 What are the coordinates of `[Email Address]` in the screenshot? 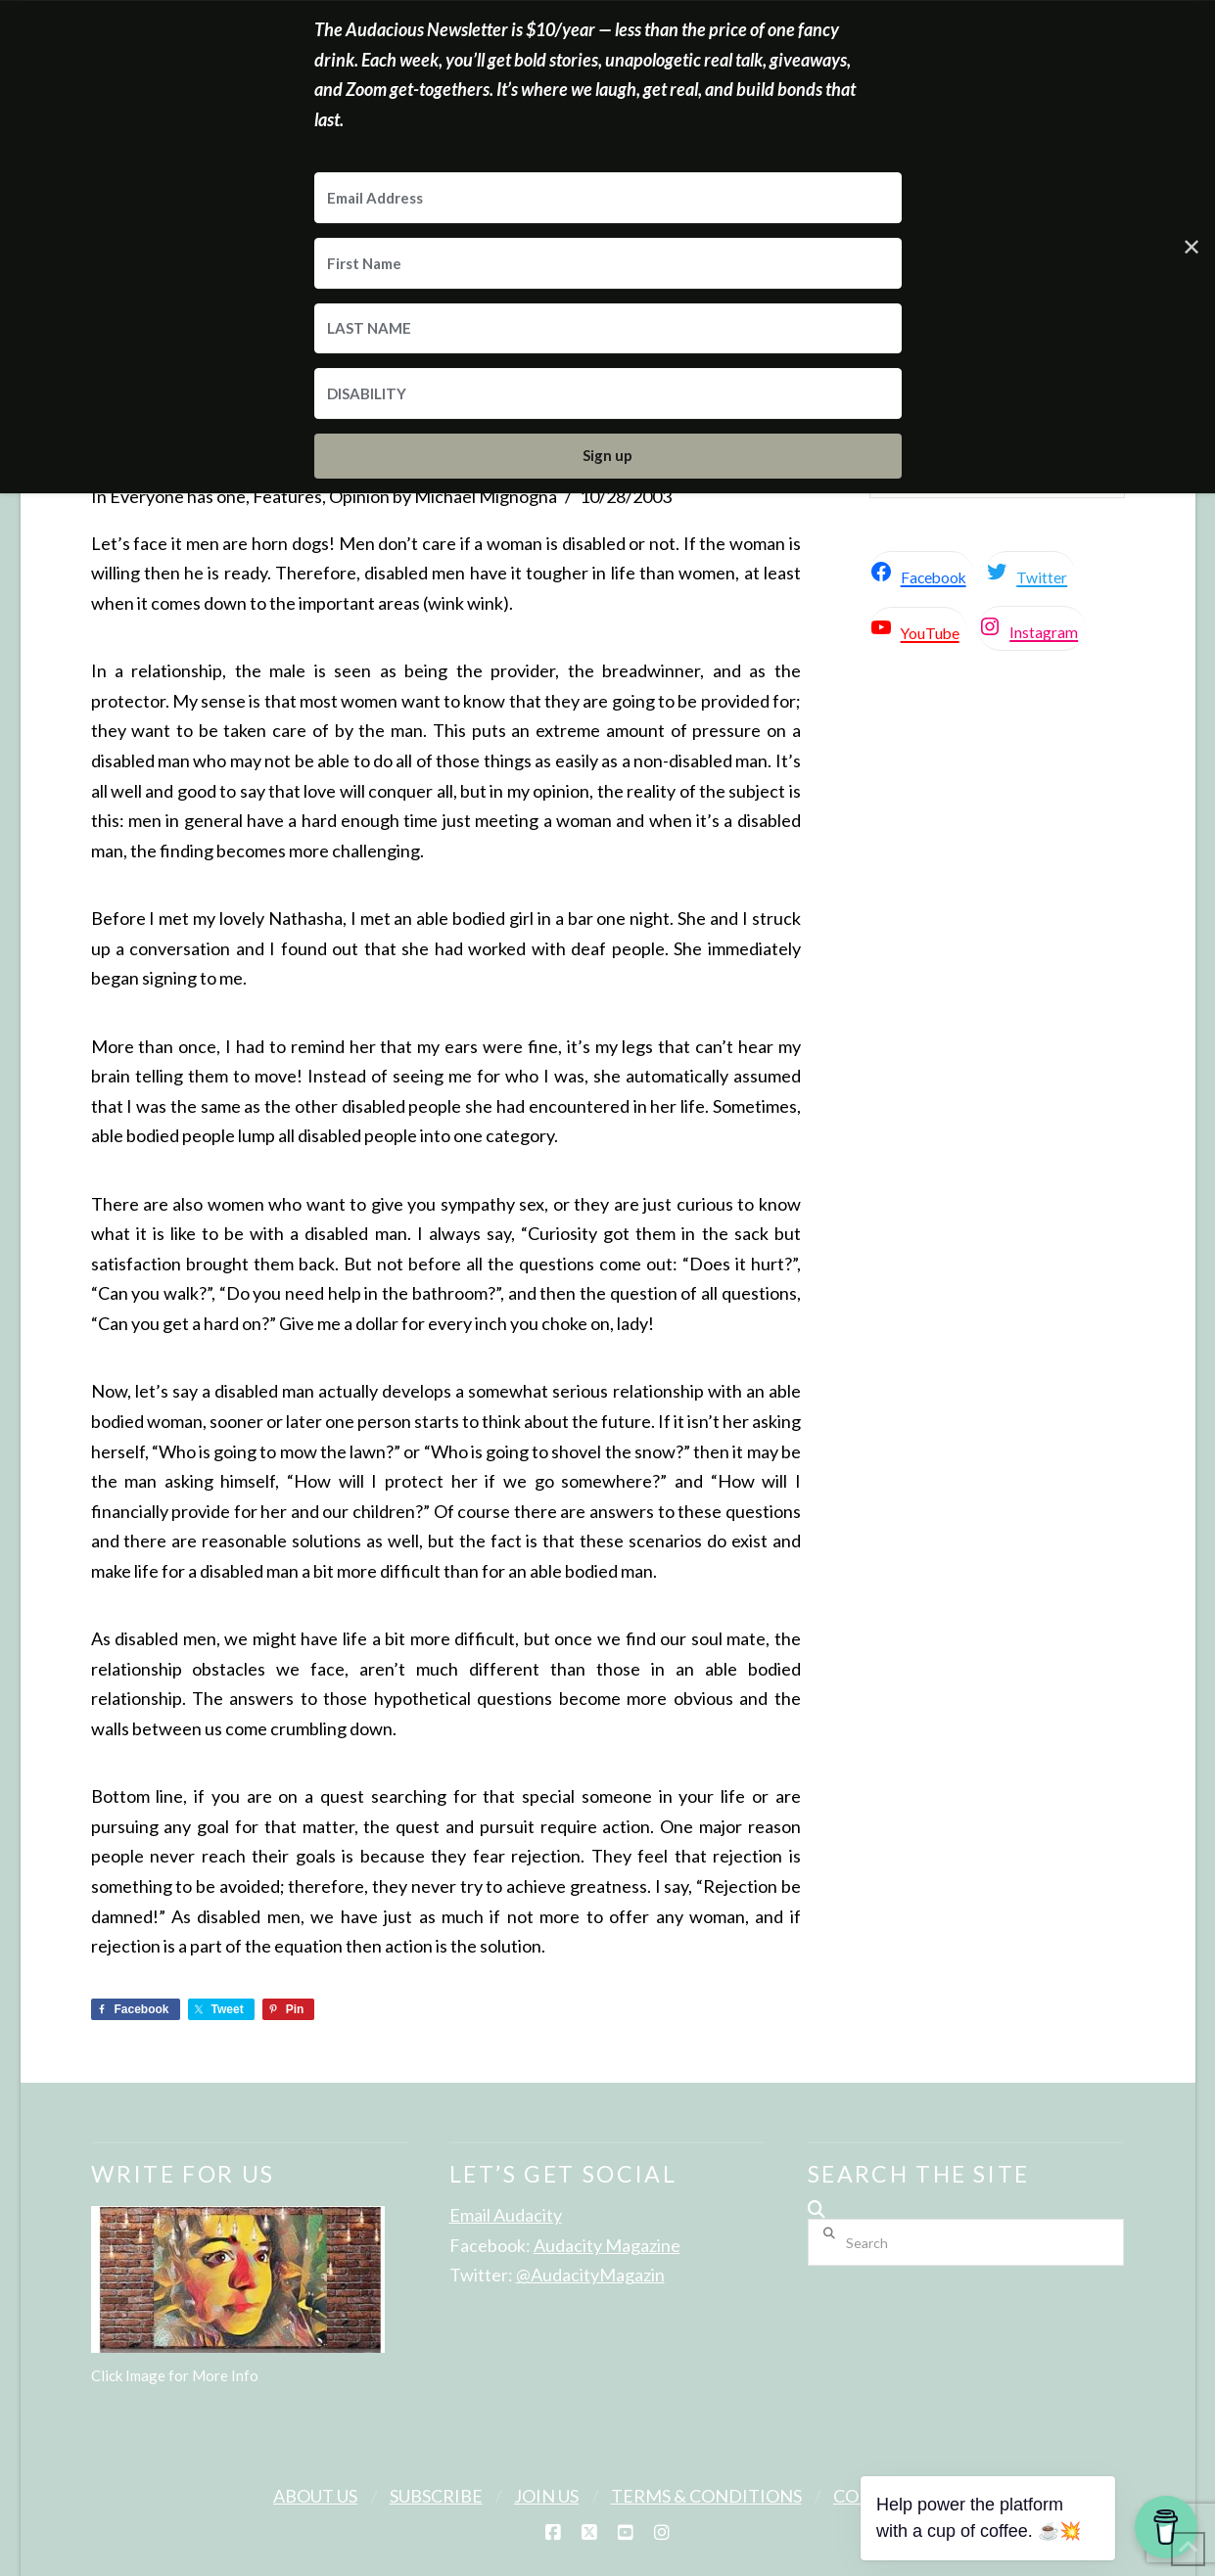 It's located at (608, 197).